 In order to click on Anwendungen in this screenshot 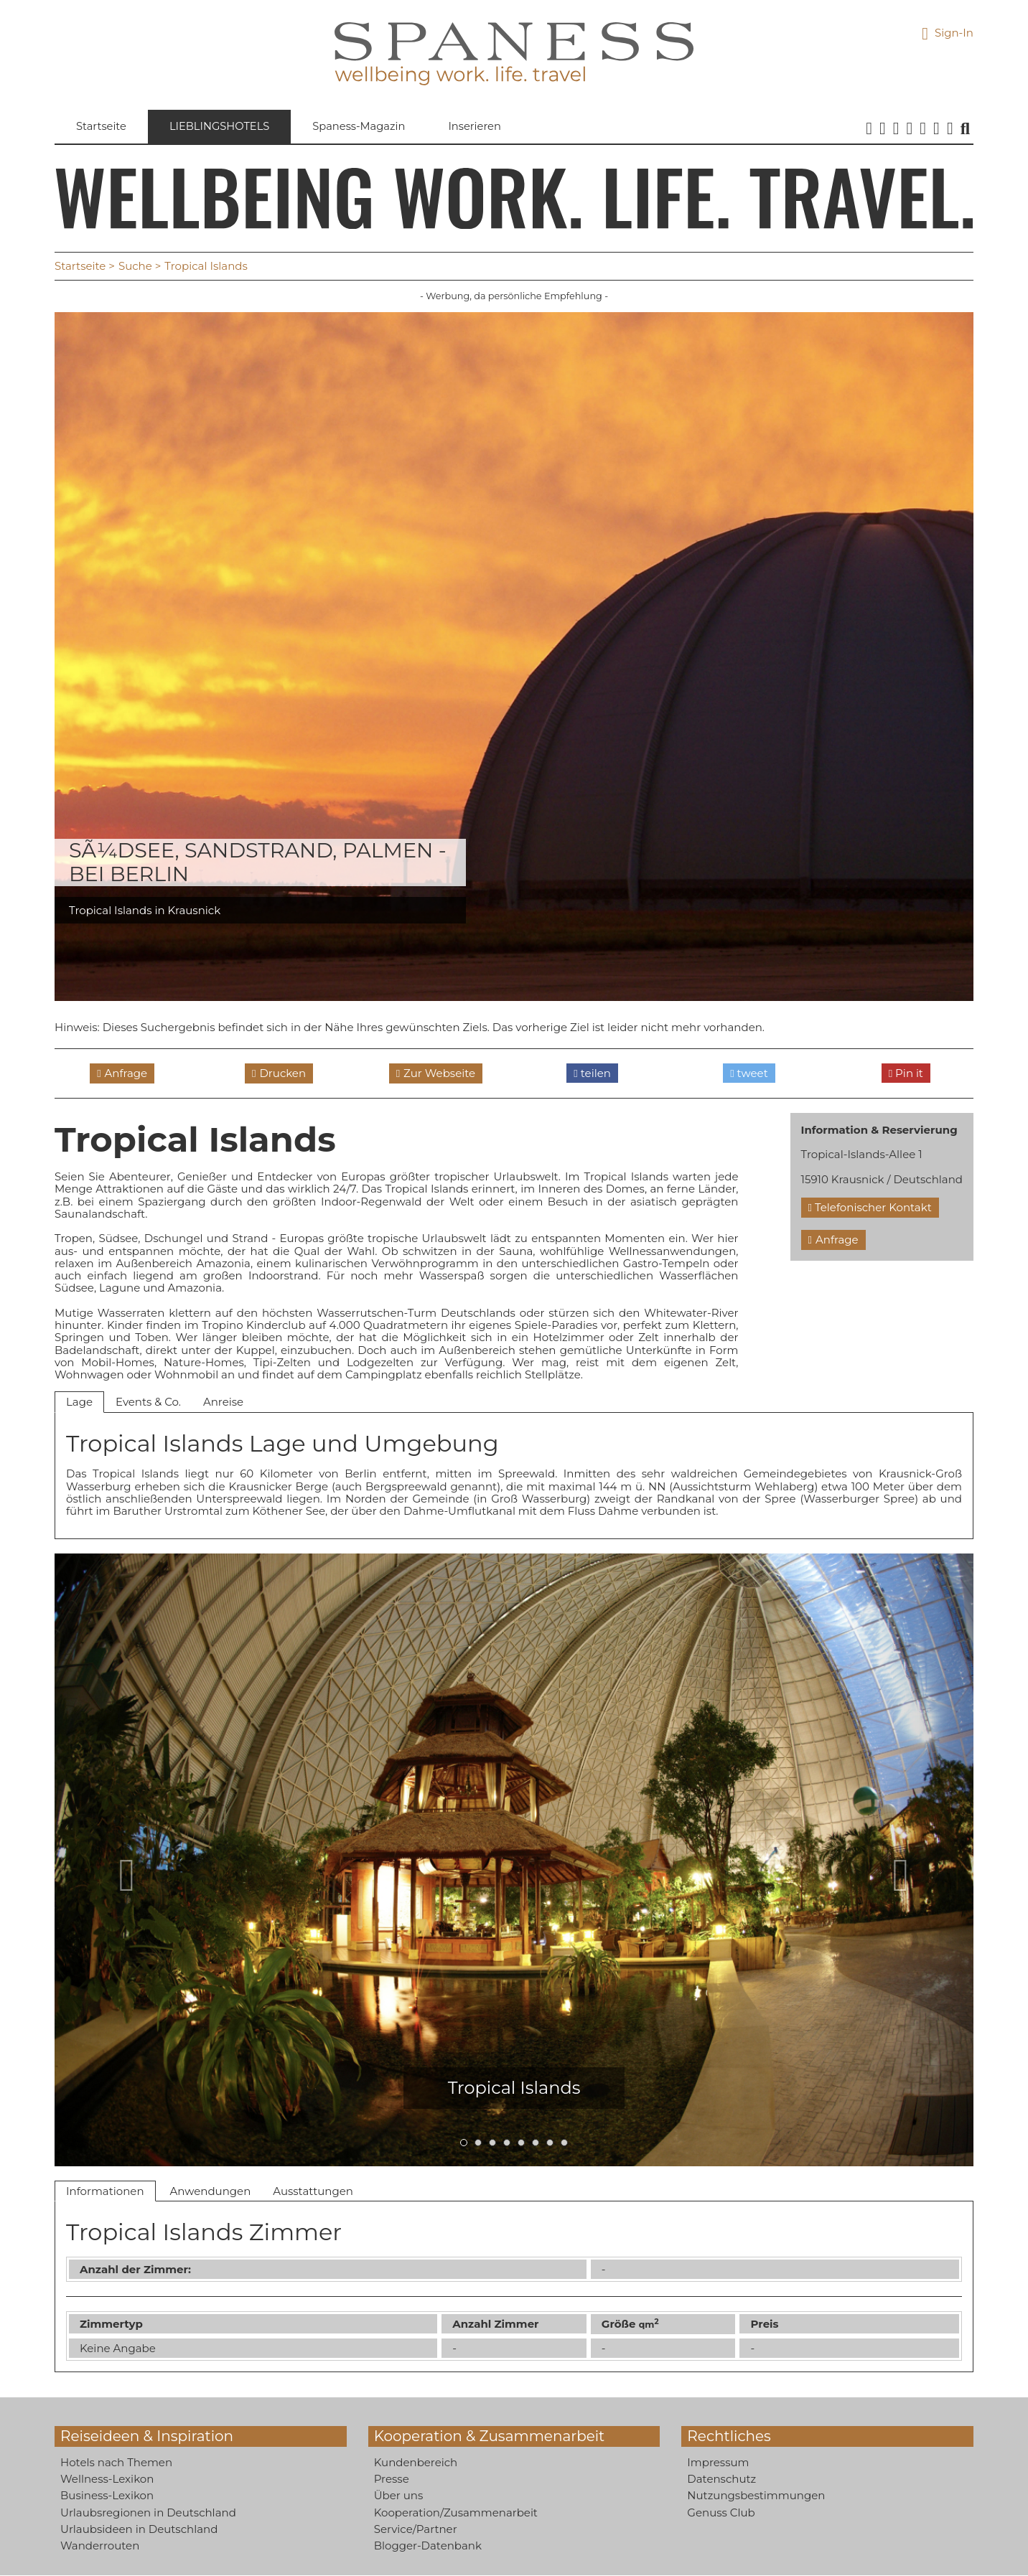, I will do `click(210, 2191)`.